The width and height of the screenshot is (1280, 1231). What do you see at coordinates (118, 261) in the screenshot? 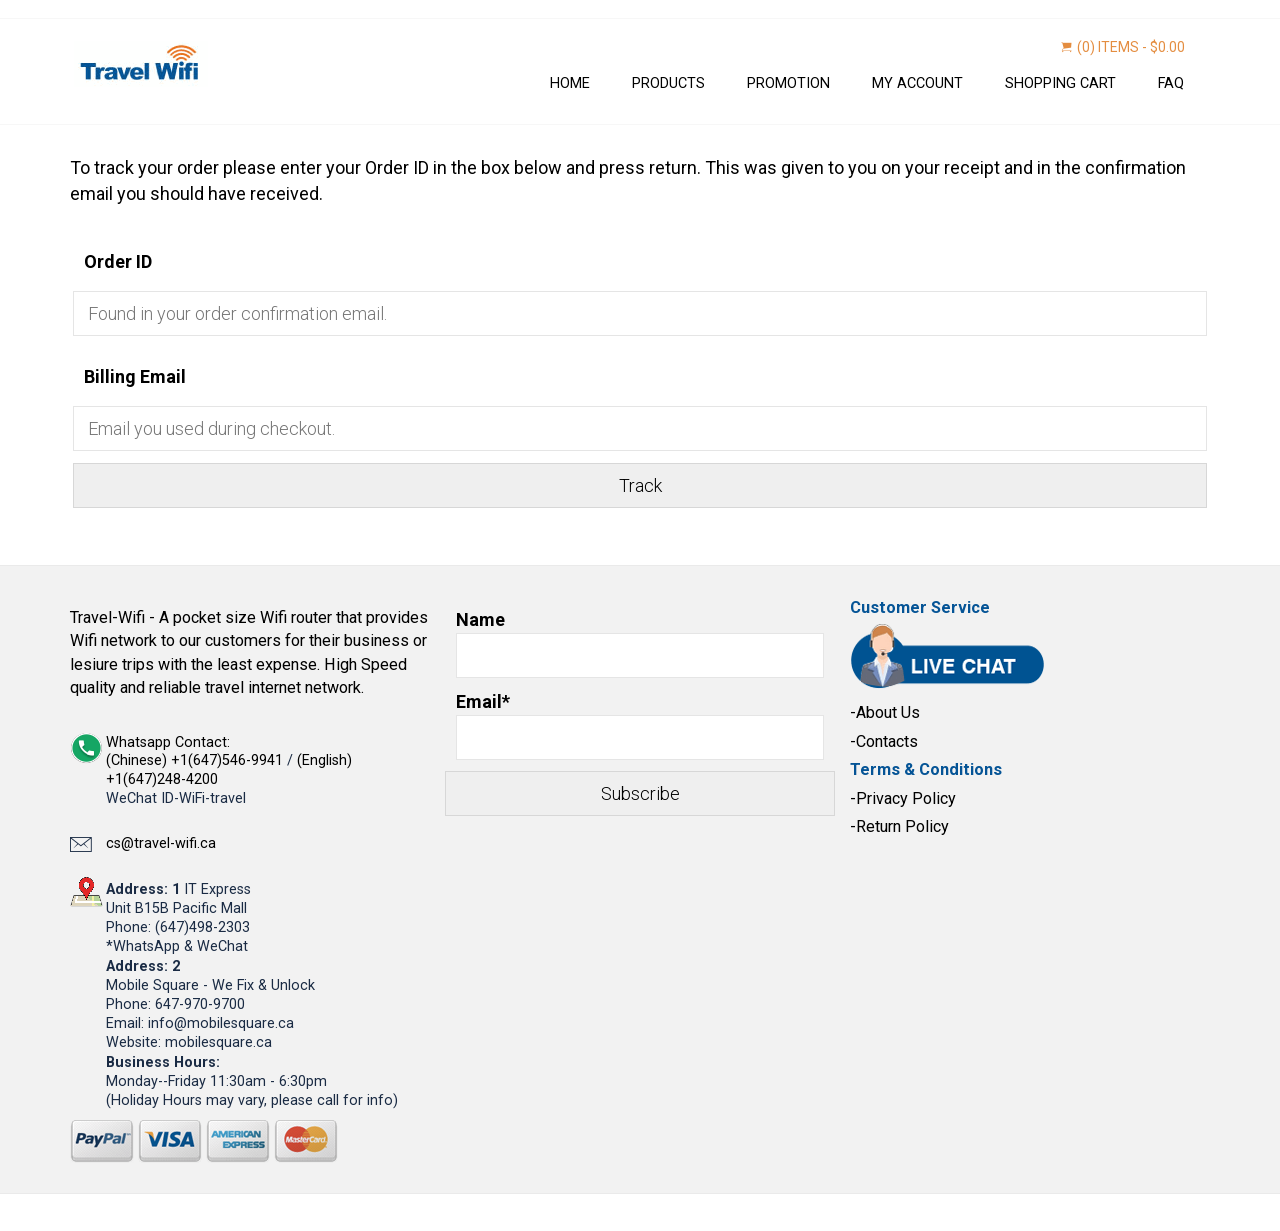
I see `Order ID` at bounding box center [118, 261].